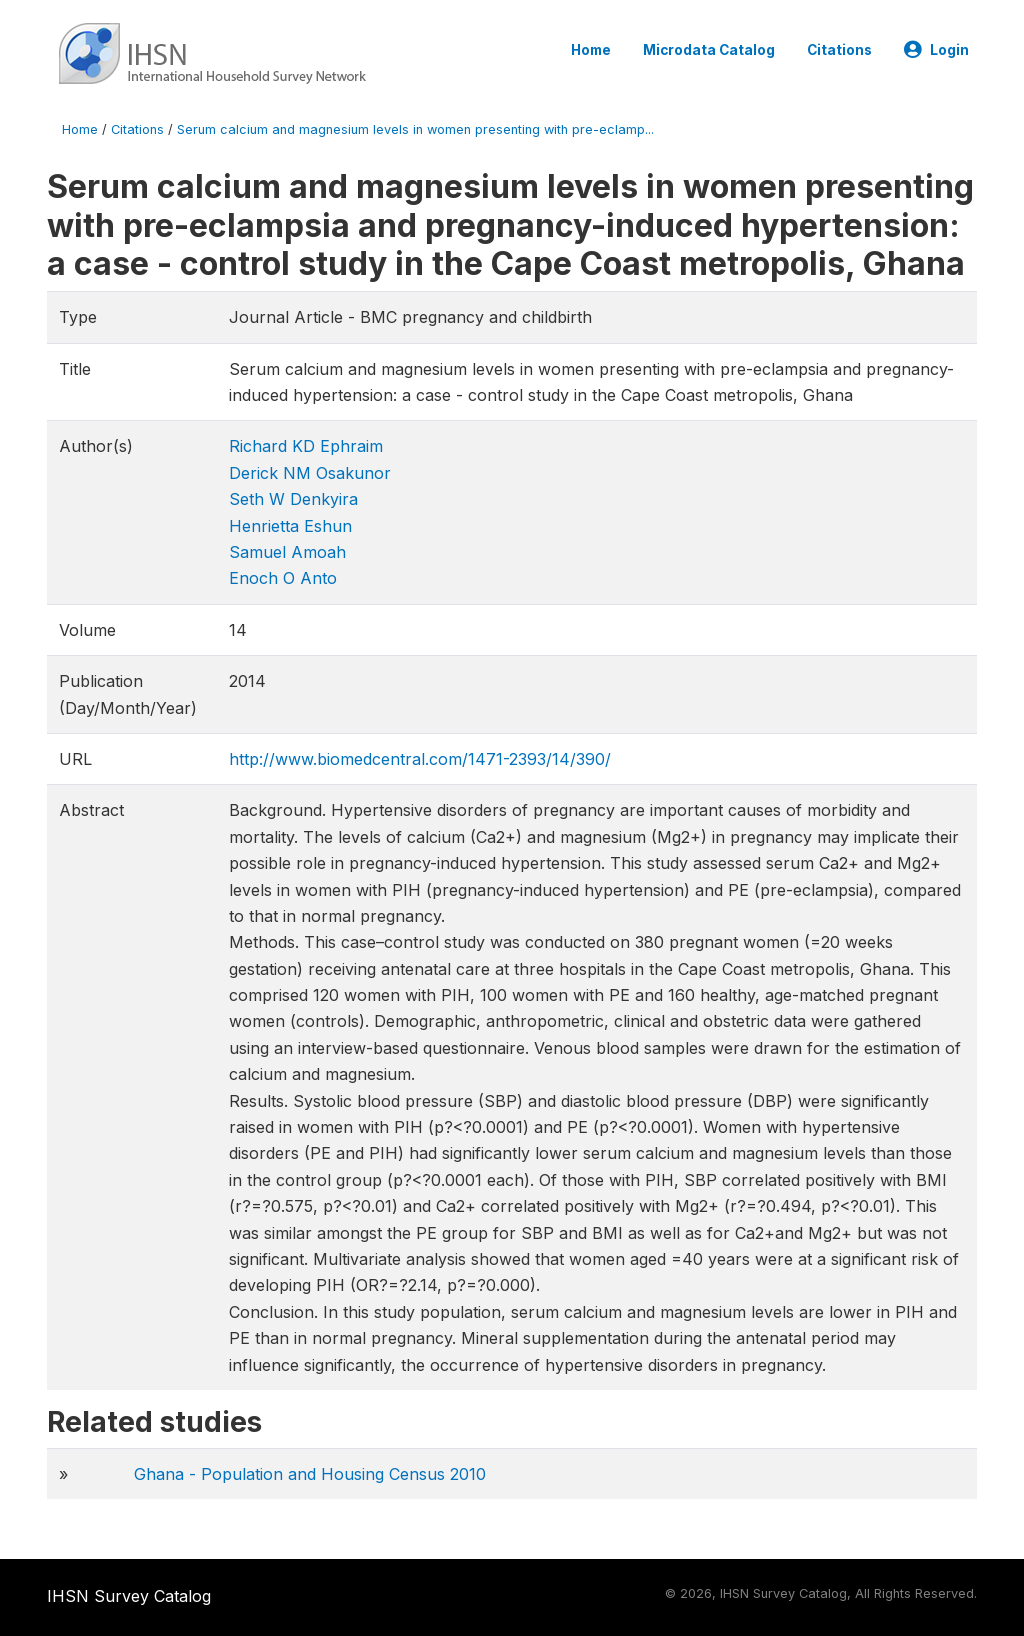 The width and height of the screenshot is (1024, 1636). What do you see at coordinates (293, 499) in the screenshot?
I see `Seth W Denkyira` at bounding box center [293, 499].